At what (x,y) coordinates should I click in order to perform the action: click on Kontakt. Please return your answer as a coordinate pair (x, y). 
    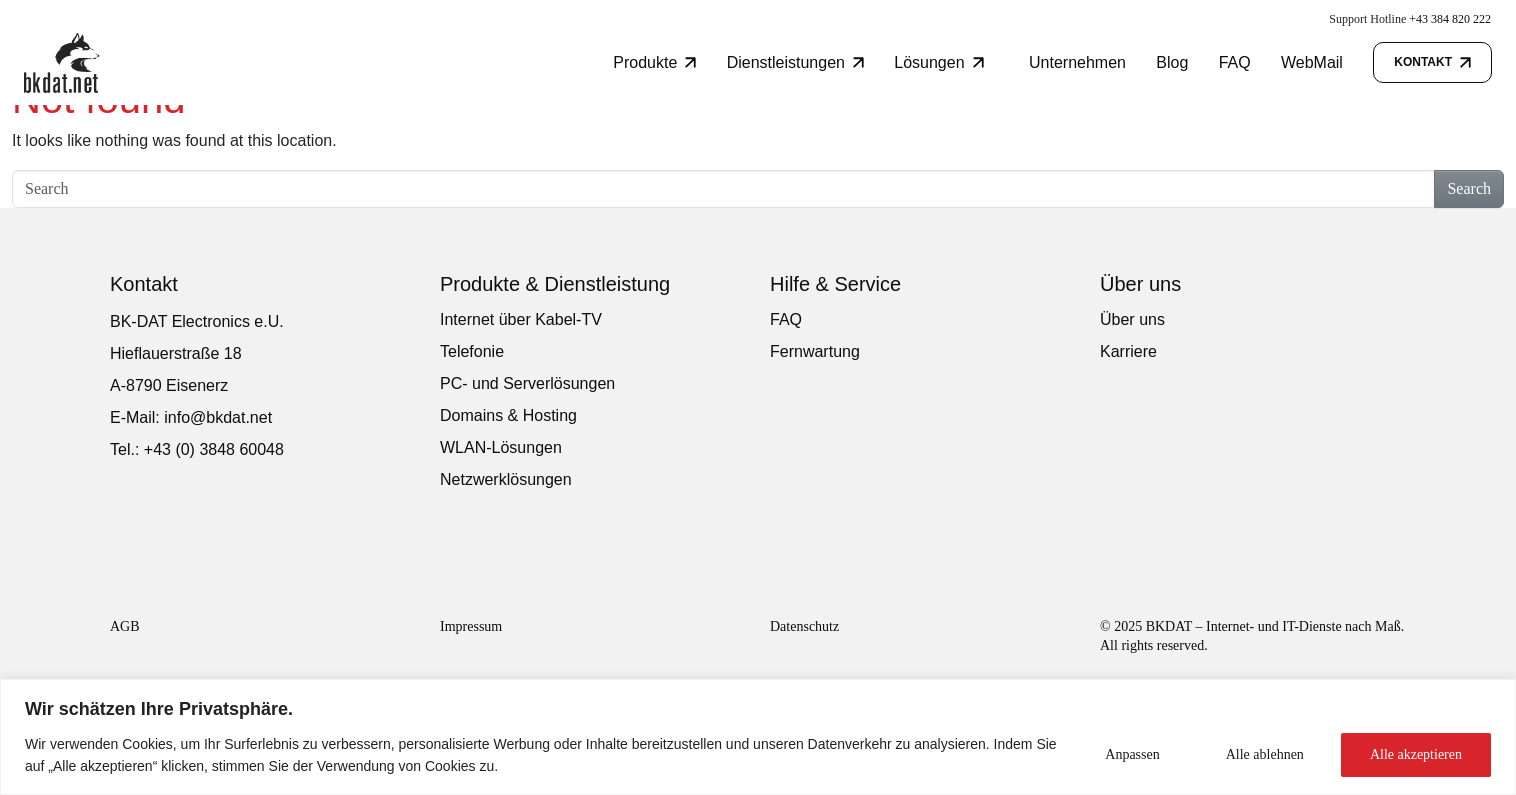
    Looking at the image, I should click on (1432, 62).